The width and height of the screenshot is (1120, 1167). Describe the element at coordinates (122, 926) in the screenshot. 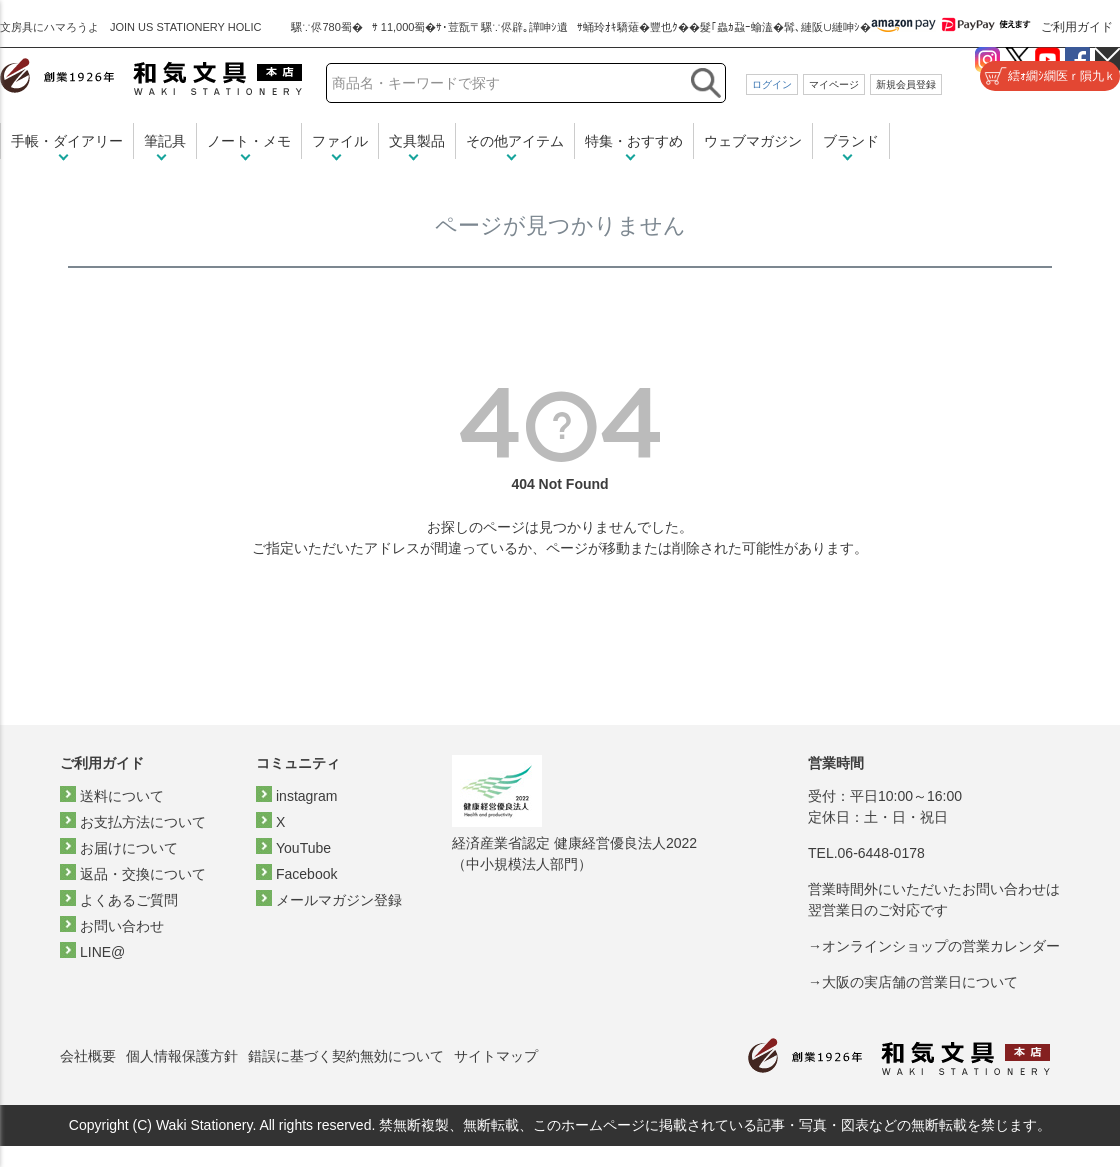

I see `お問い合わせ` at that location.